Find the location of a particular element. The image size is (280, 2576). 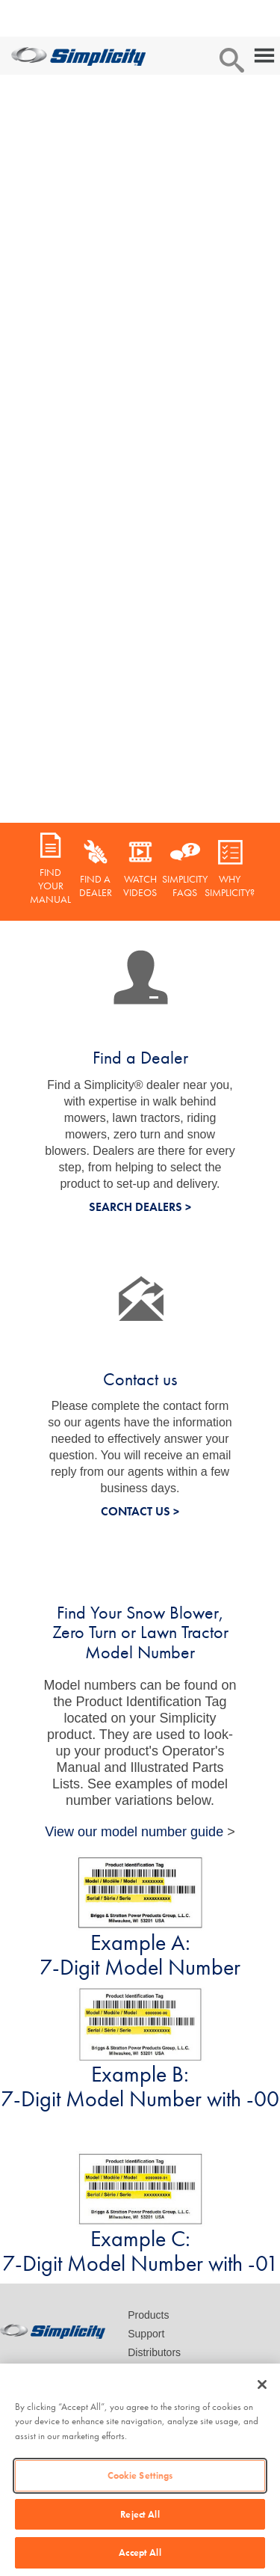

CONTACT US > is located at coordinates (140, 1511).